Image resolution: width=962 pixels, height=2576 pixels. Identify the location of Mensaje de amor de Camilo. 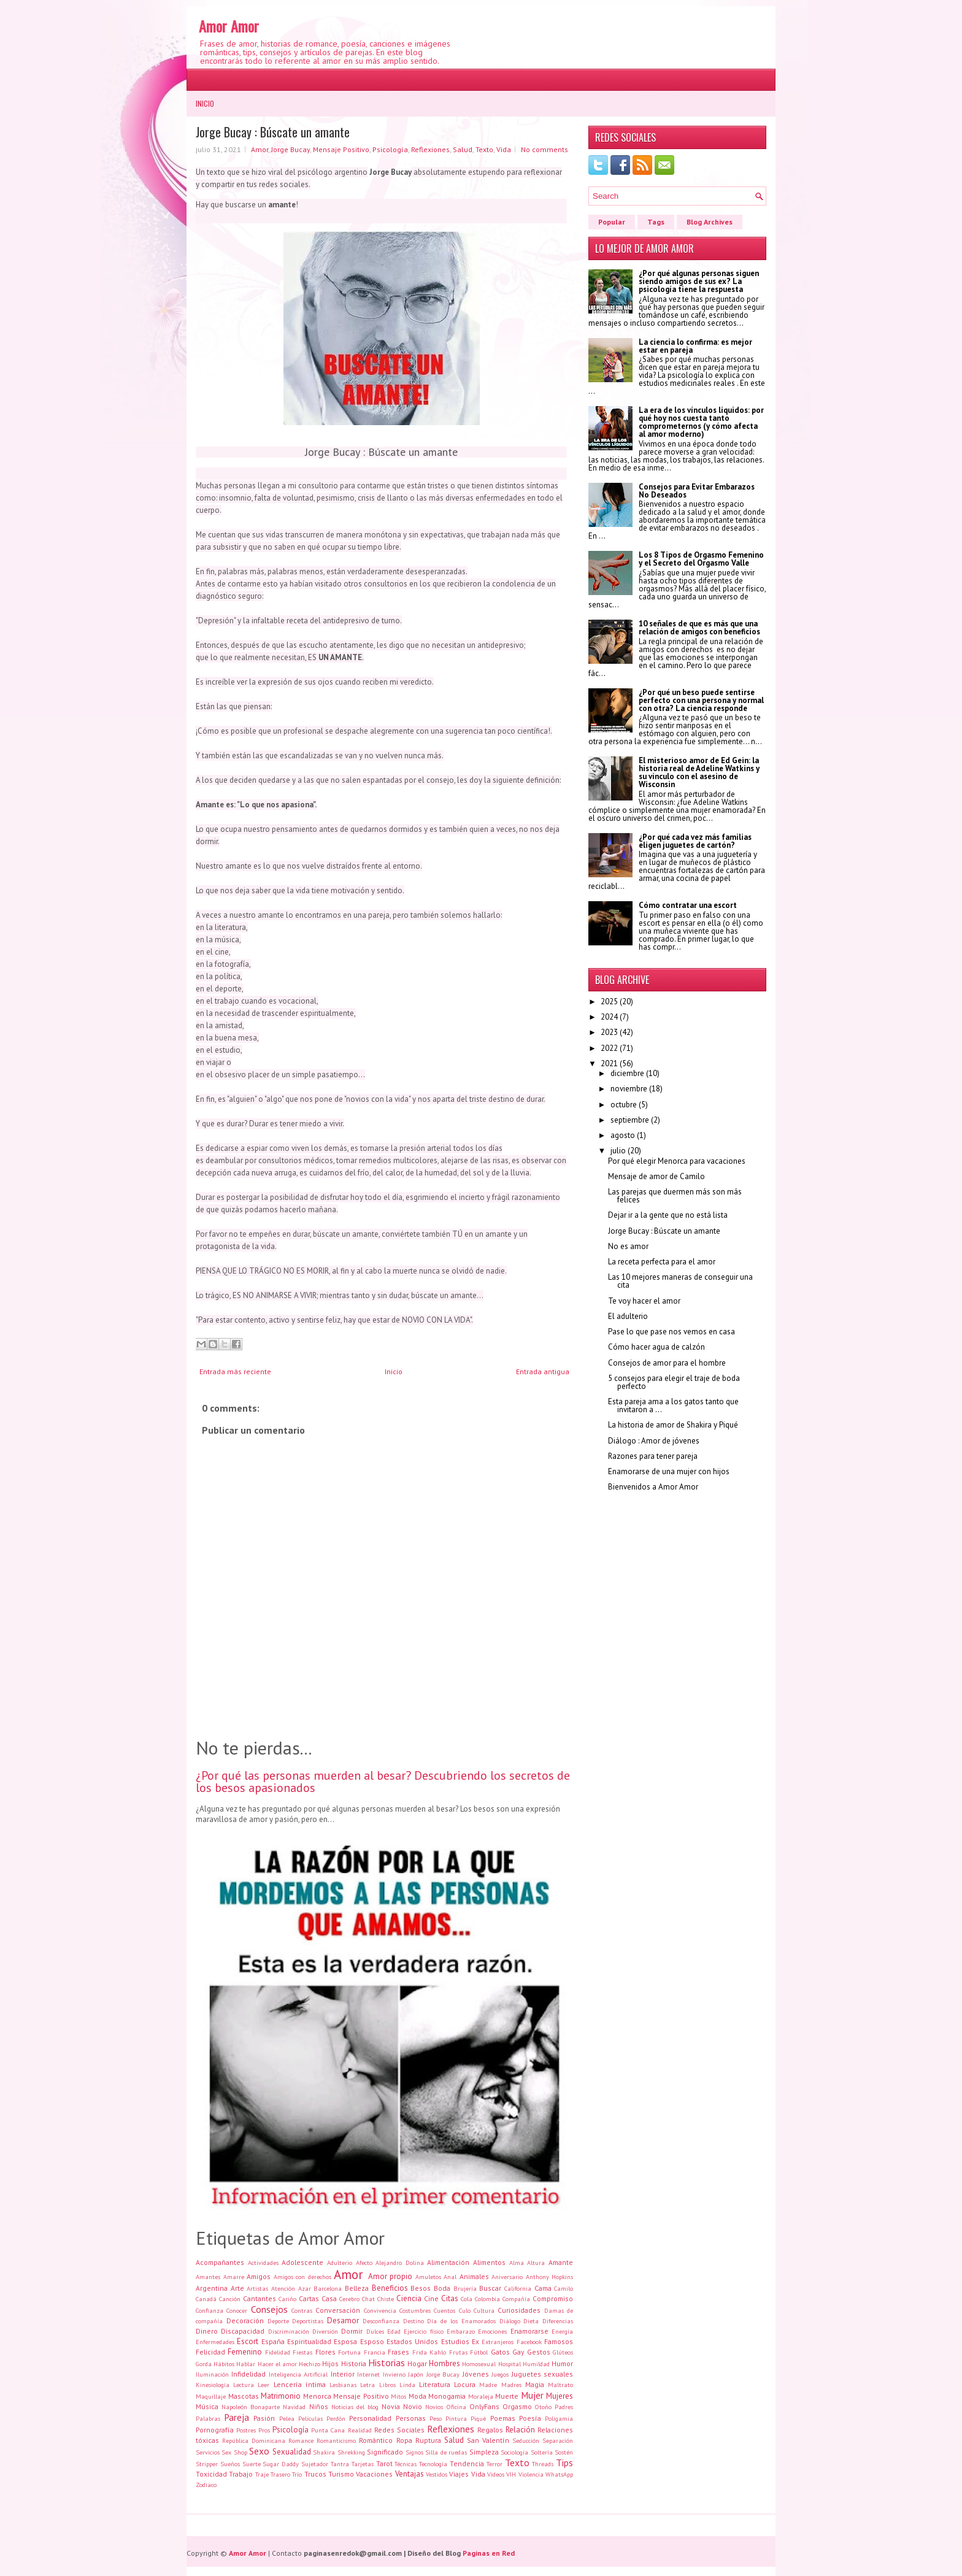
(656, 1176).